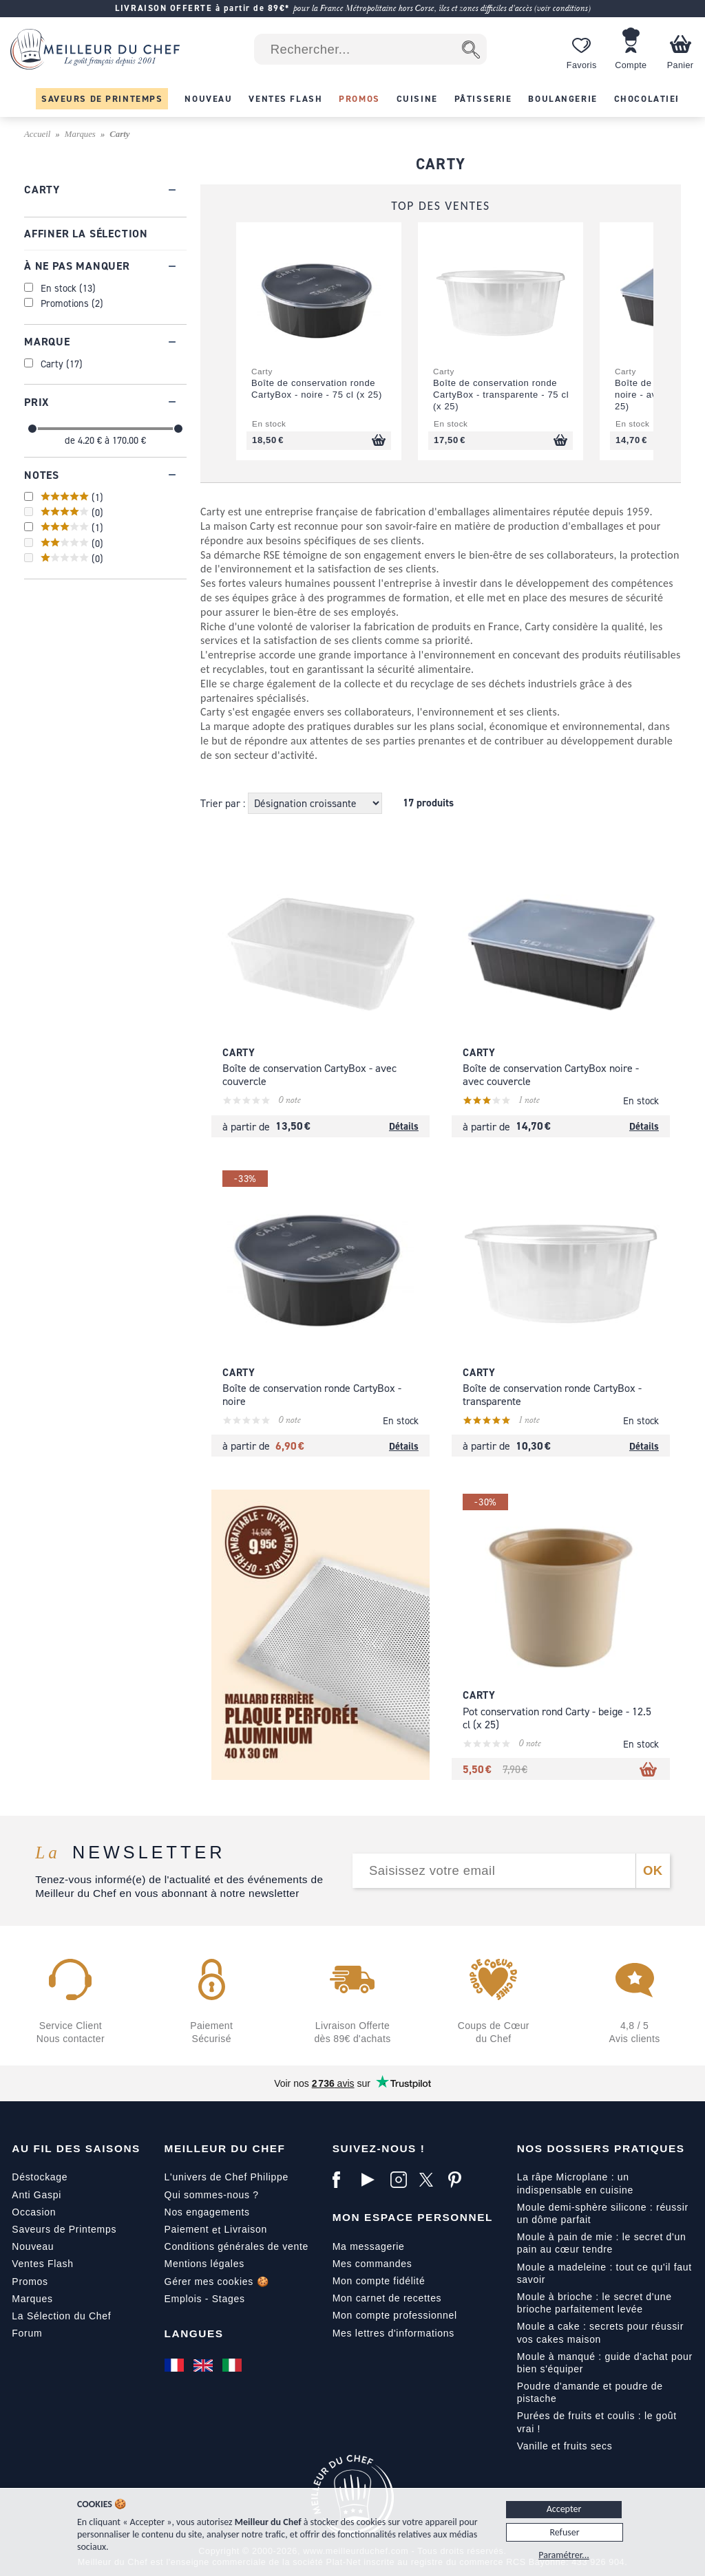 This screenshot has height=2576, width=705. Describe the element at coordinates (187, 2229) in the screenshot. I see `Paiement` at that location.